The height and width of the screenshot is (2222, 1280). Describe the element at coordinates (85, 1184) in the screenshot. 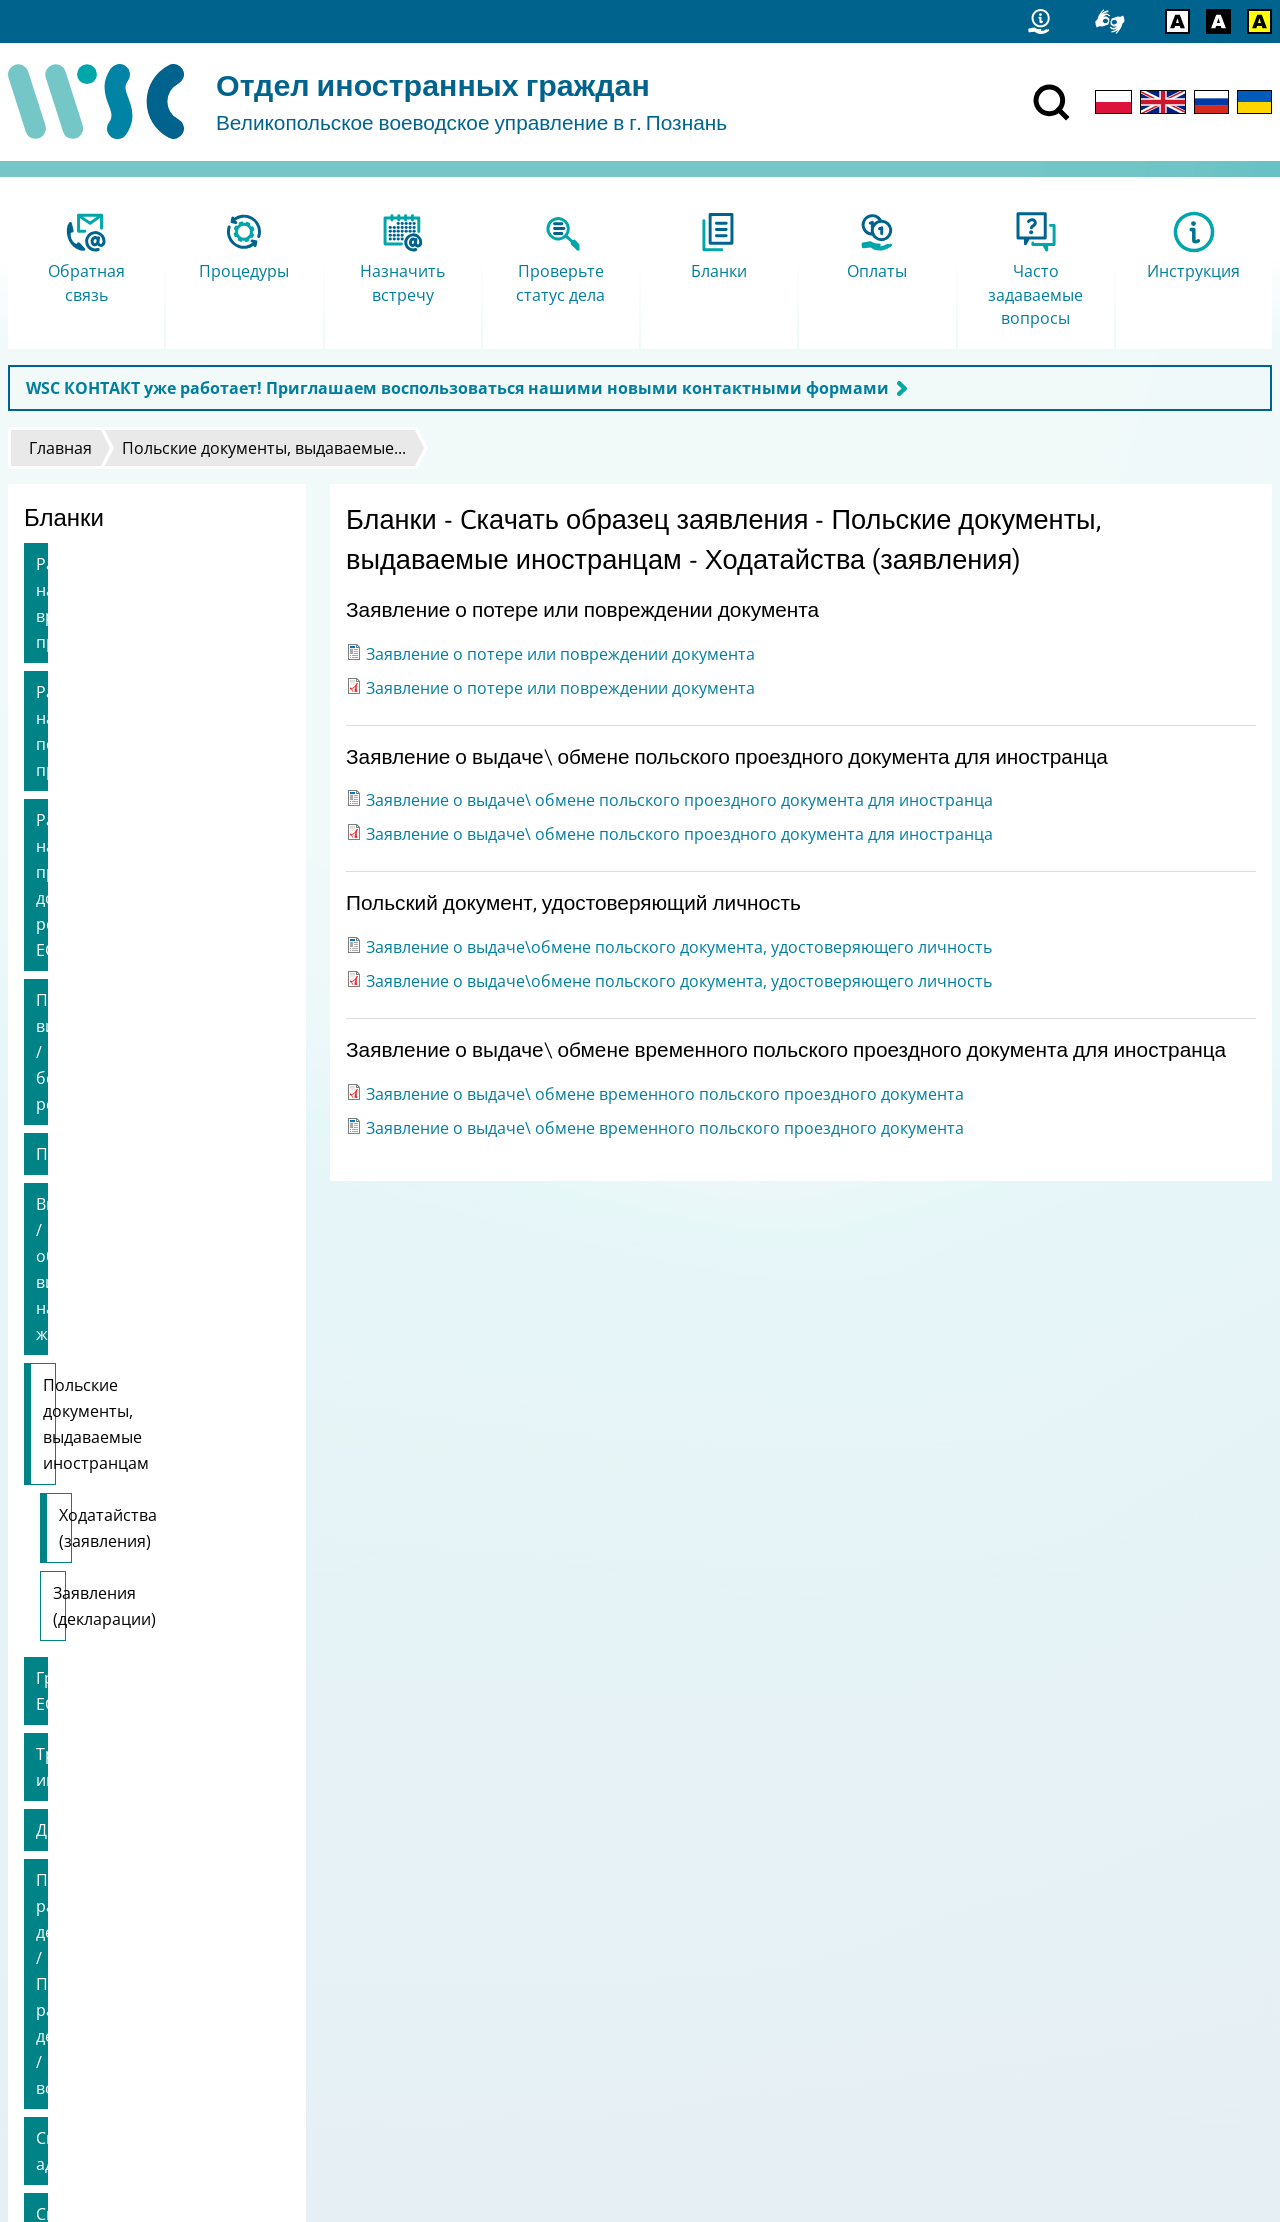

I see `Граждане ЕС` at that location.